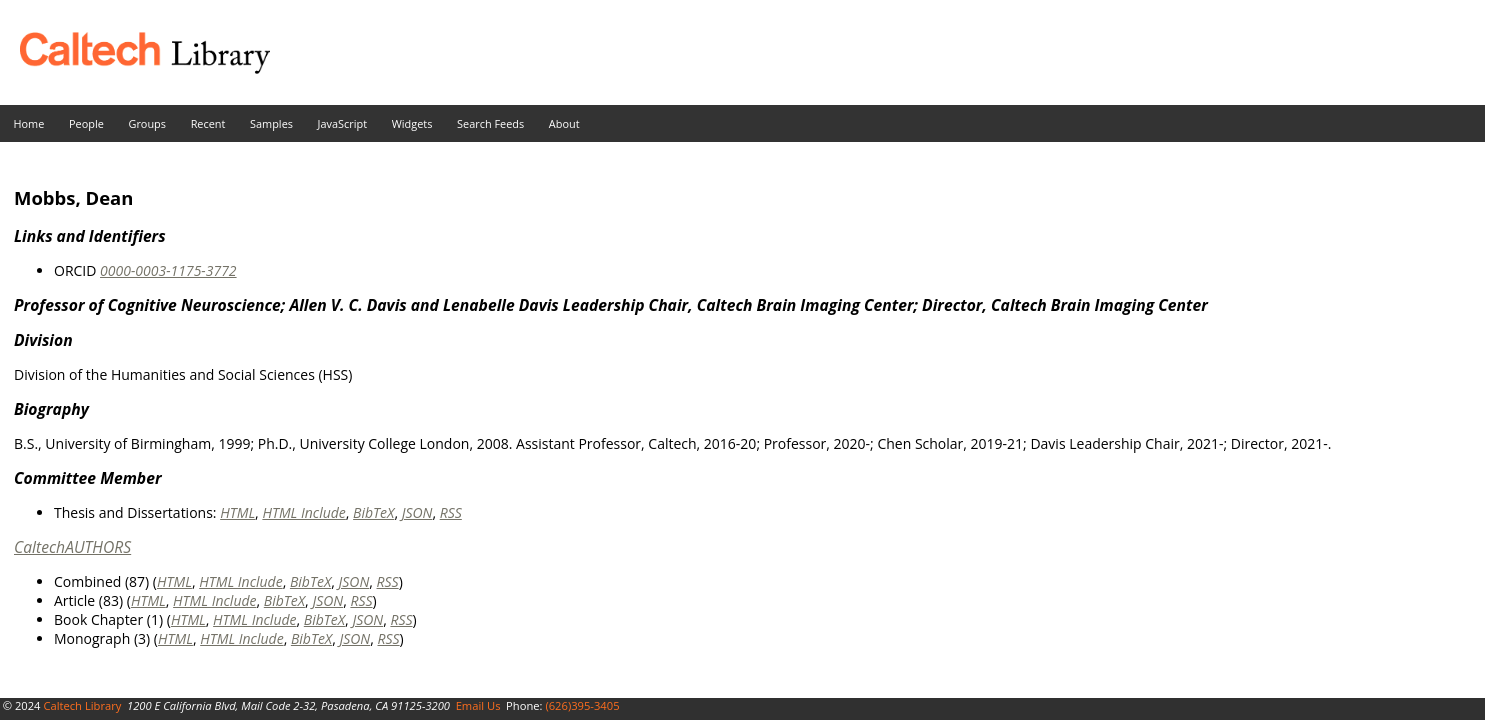 This screenshot has width=1485, height=720. I want to click on Recent, so click(208, 123).